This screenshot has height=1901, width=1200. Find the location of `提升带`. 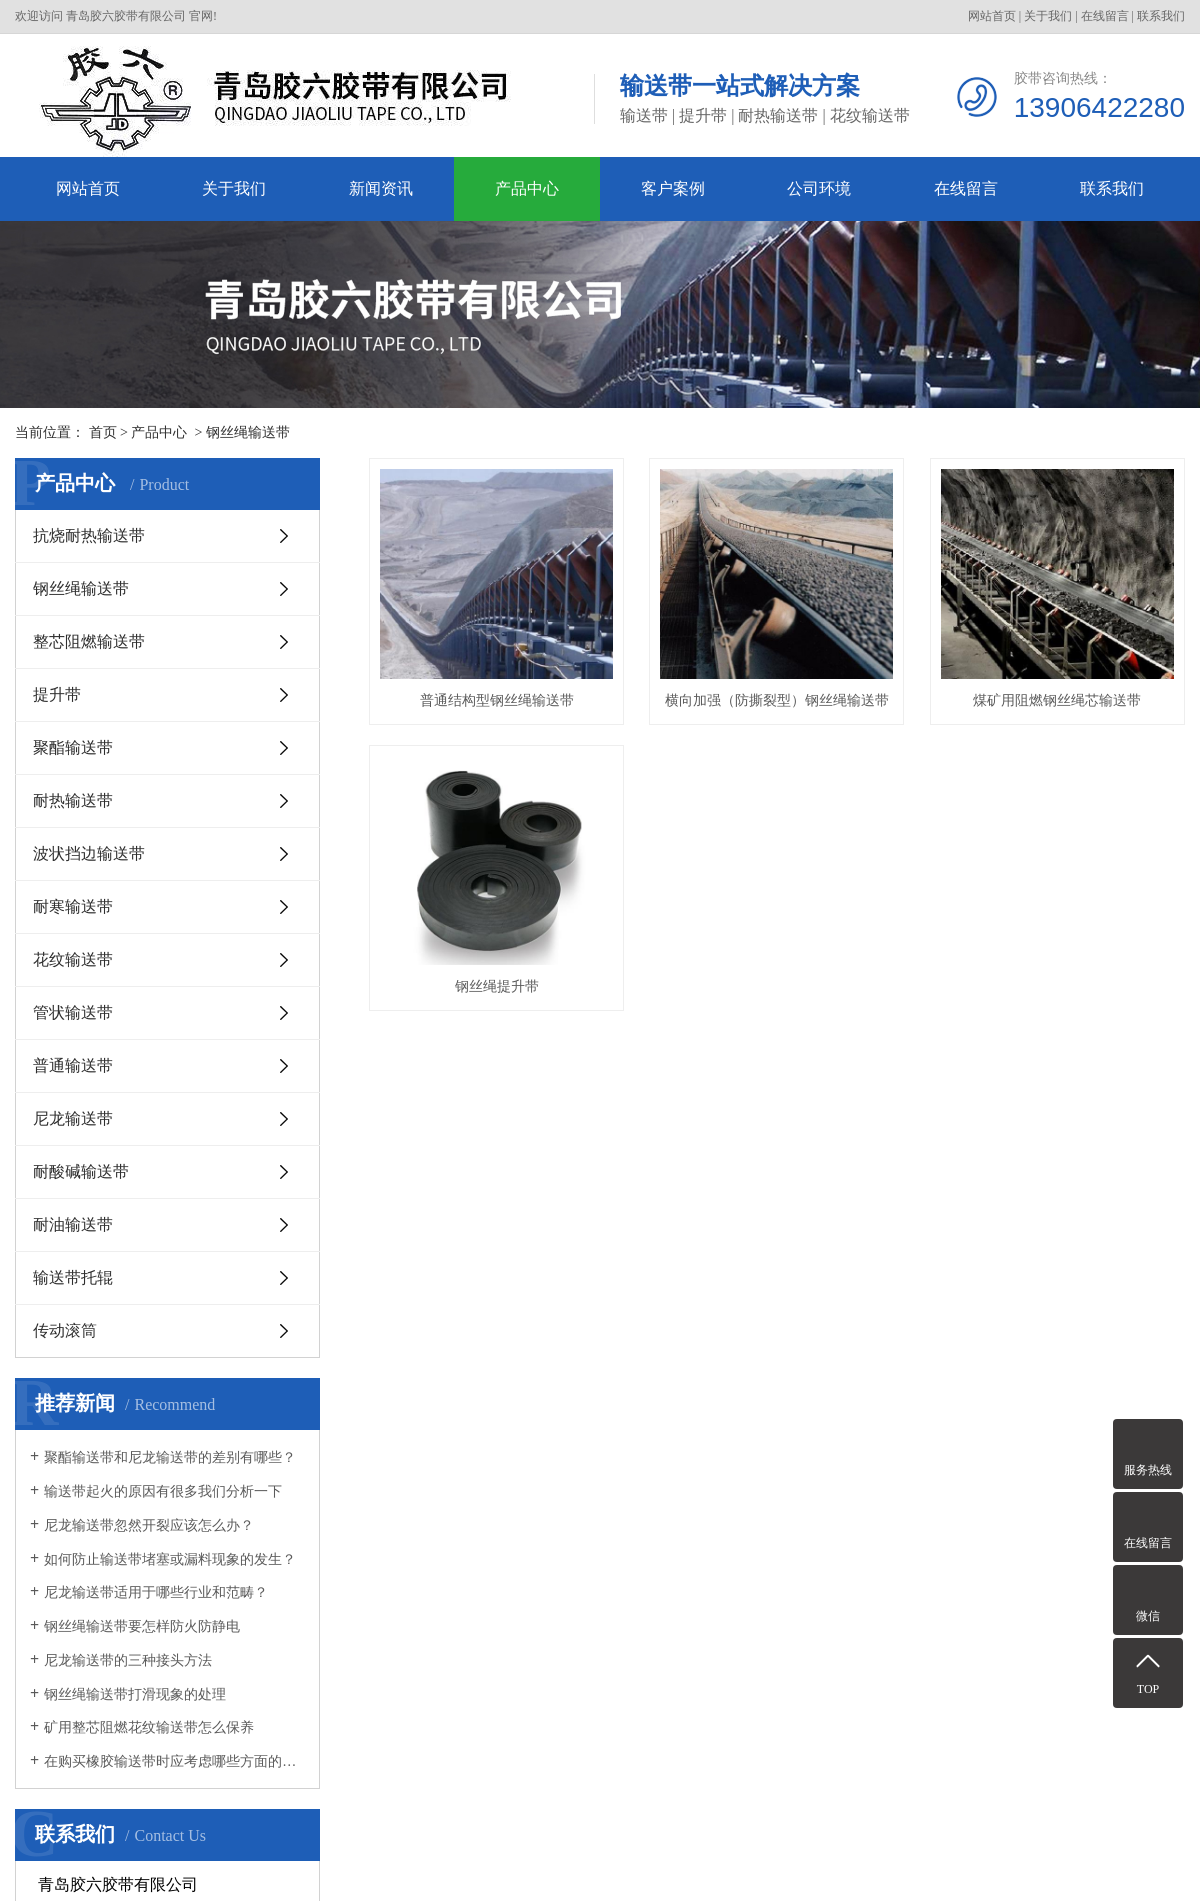

提升带 is located at coordinates (57, 694).